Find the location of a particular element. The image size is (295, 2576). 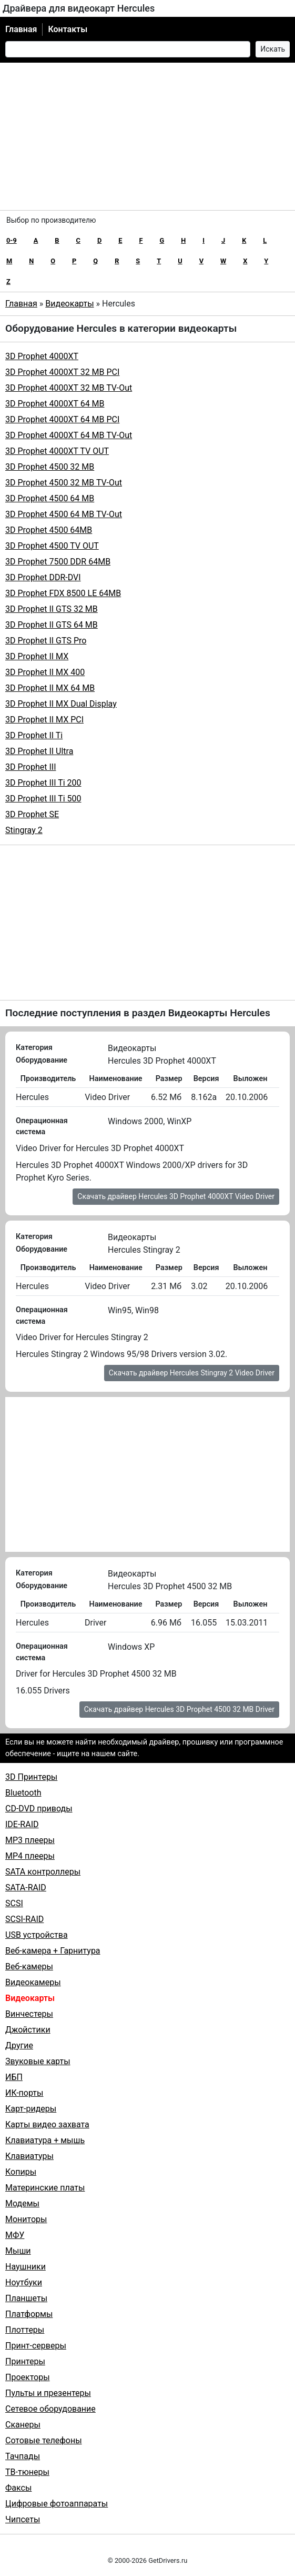

Звуковые карты is located at coordinates (37, 2061).